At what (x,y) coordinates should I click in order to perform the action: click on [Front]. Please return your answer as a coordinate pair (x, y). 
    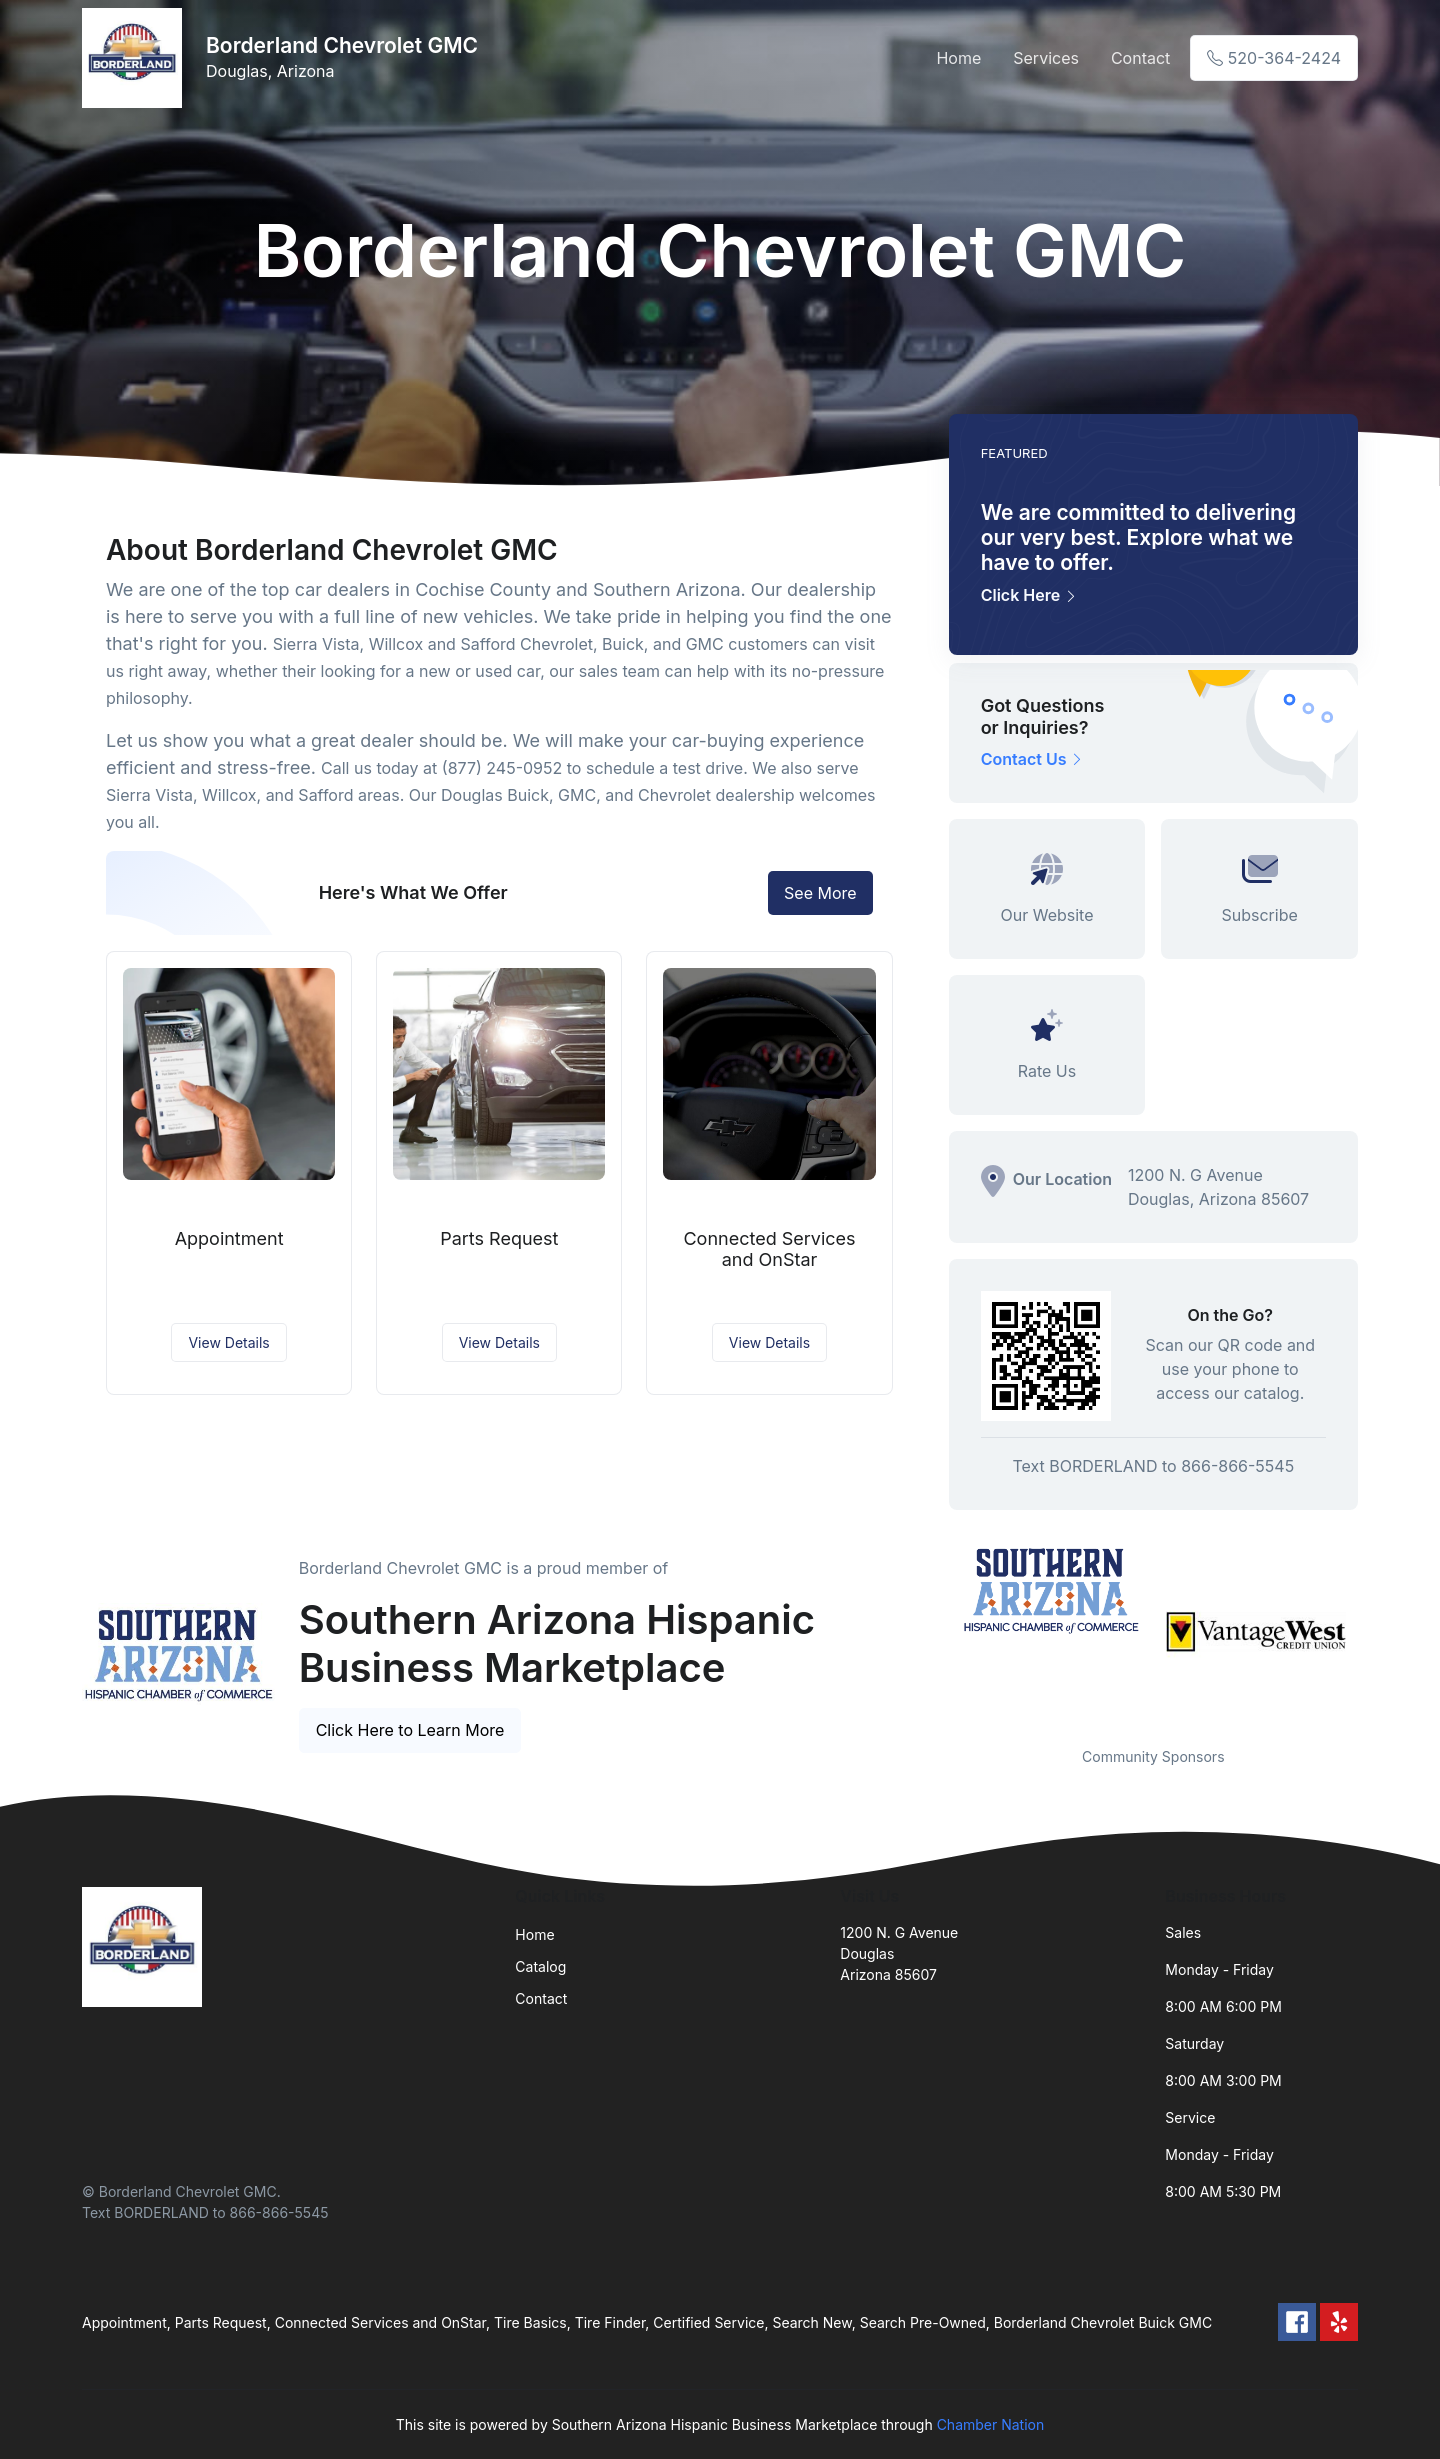
    Looking at the image, I should click on (136, 58).